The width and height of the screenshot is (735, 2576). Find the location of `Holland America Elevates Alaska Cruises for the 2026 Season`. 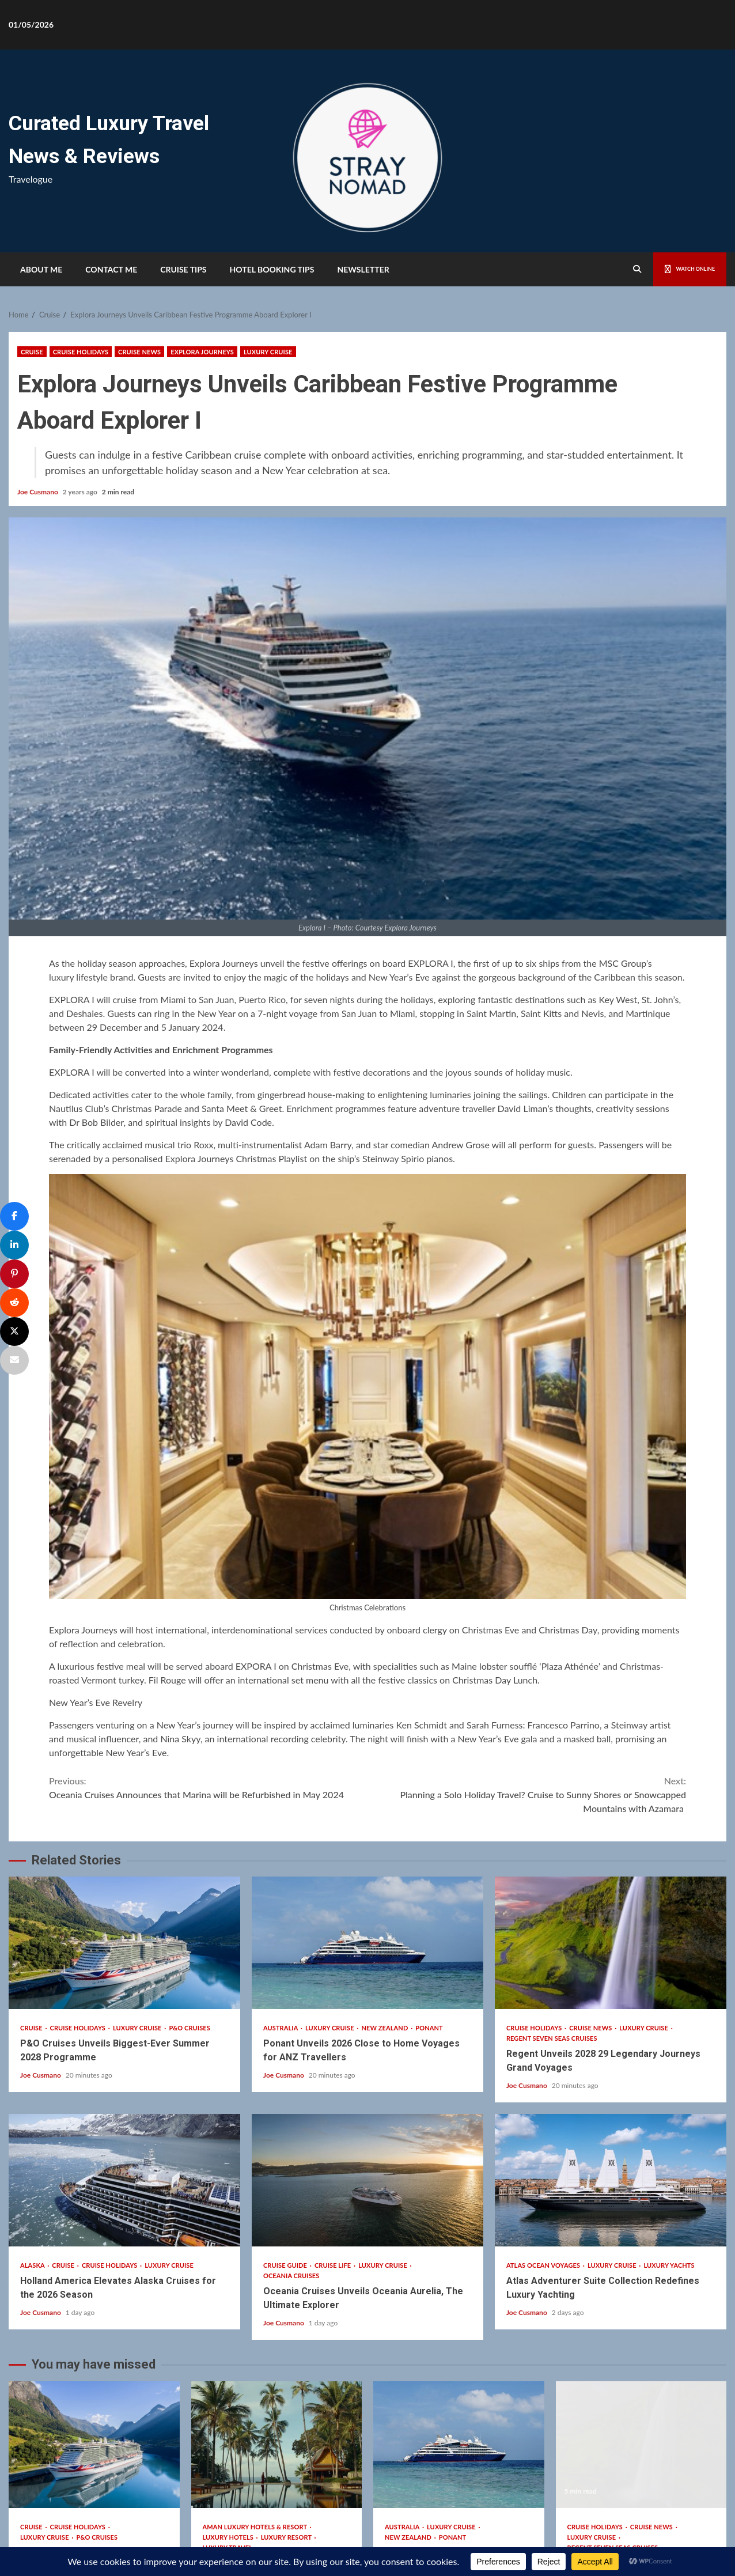

Holland America Elevates Alaska Cruises for the 2026 Season is located at coordinates (124, 1987).